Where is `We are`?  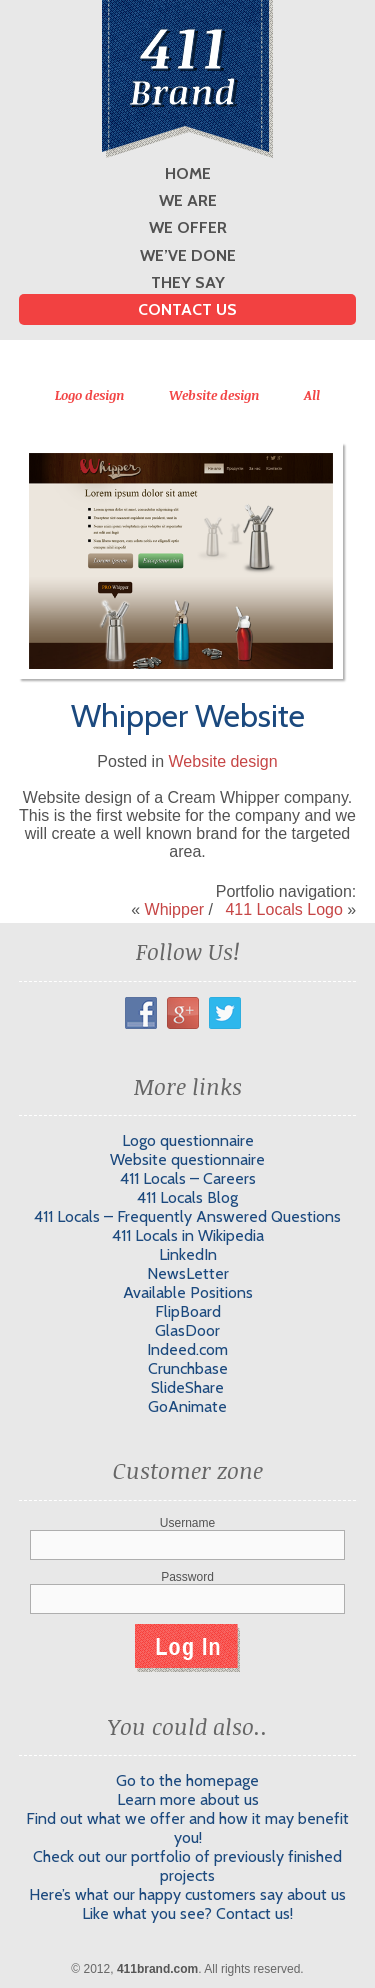
We are is located at coordinates (188, 200).